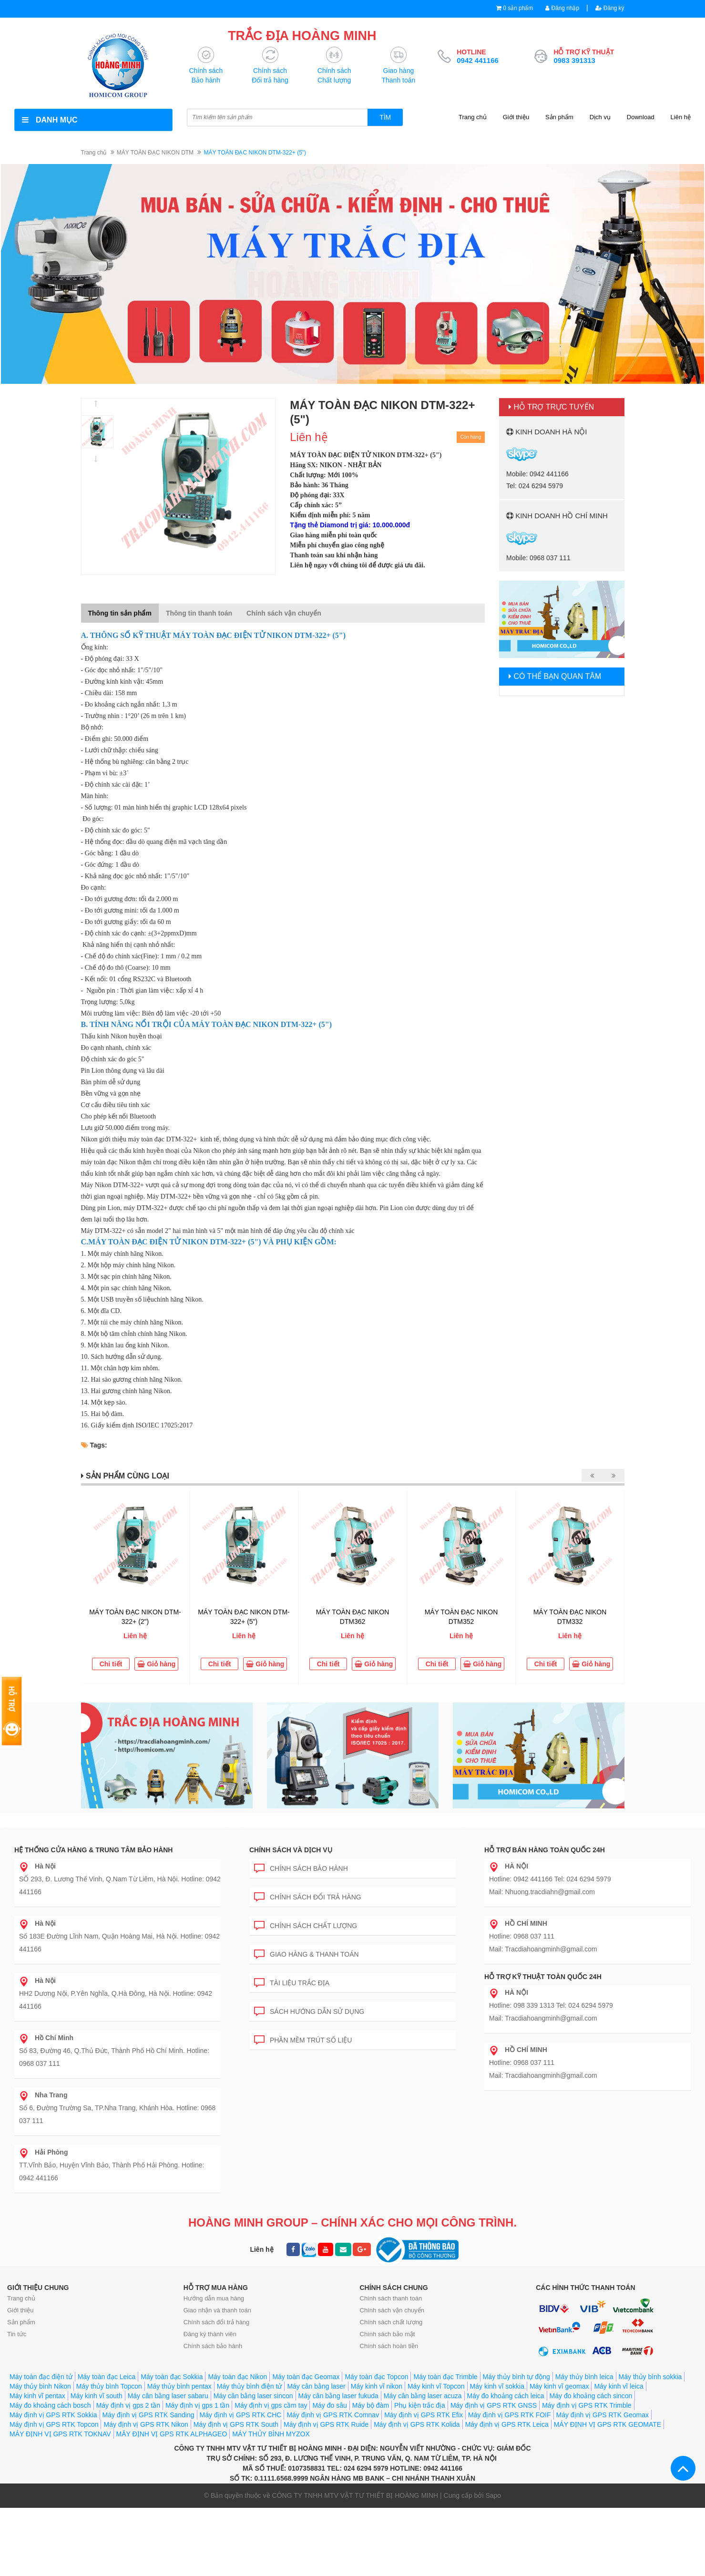  What do you see at coordinates (291, 1981) in the screenshot?
I see `Tài liệu trắc địa` at bounding box center [291, 1981].